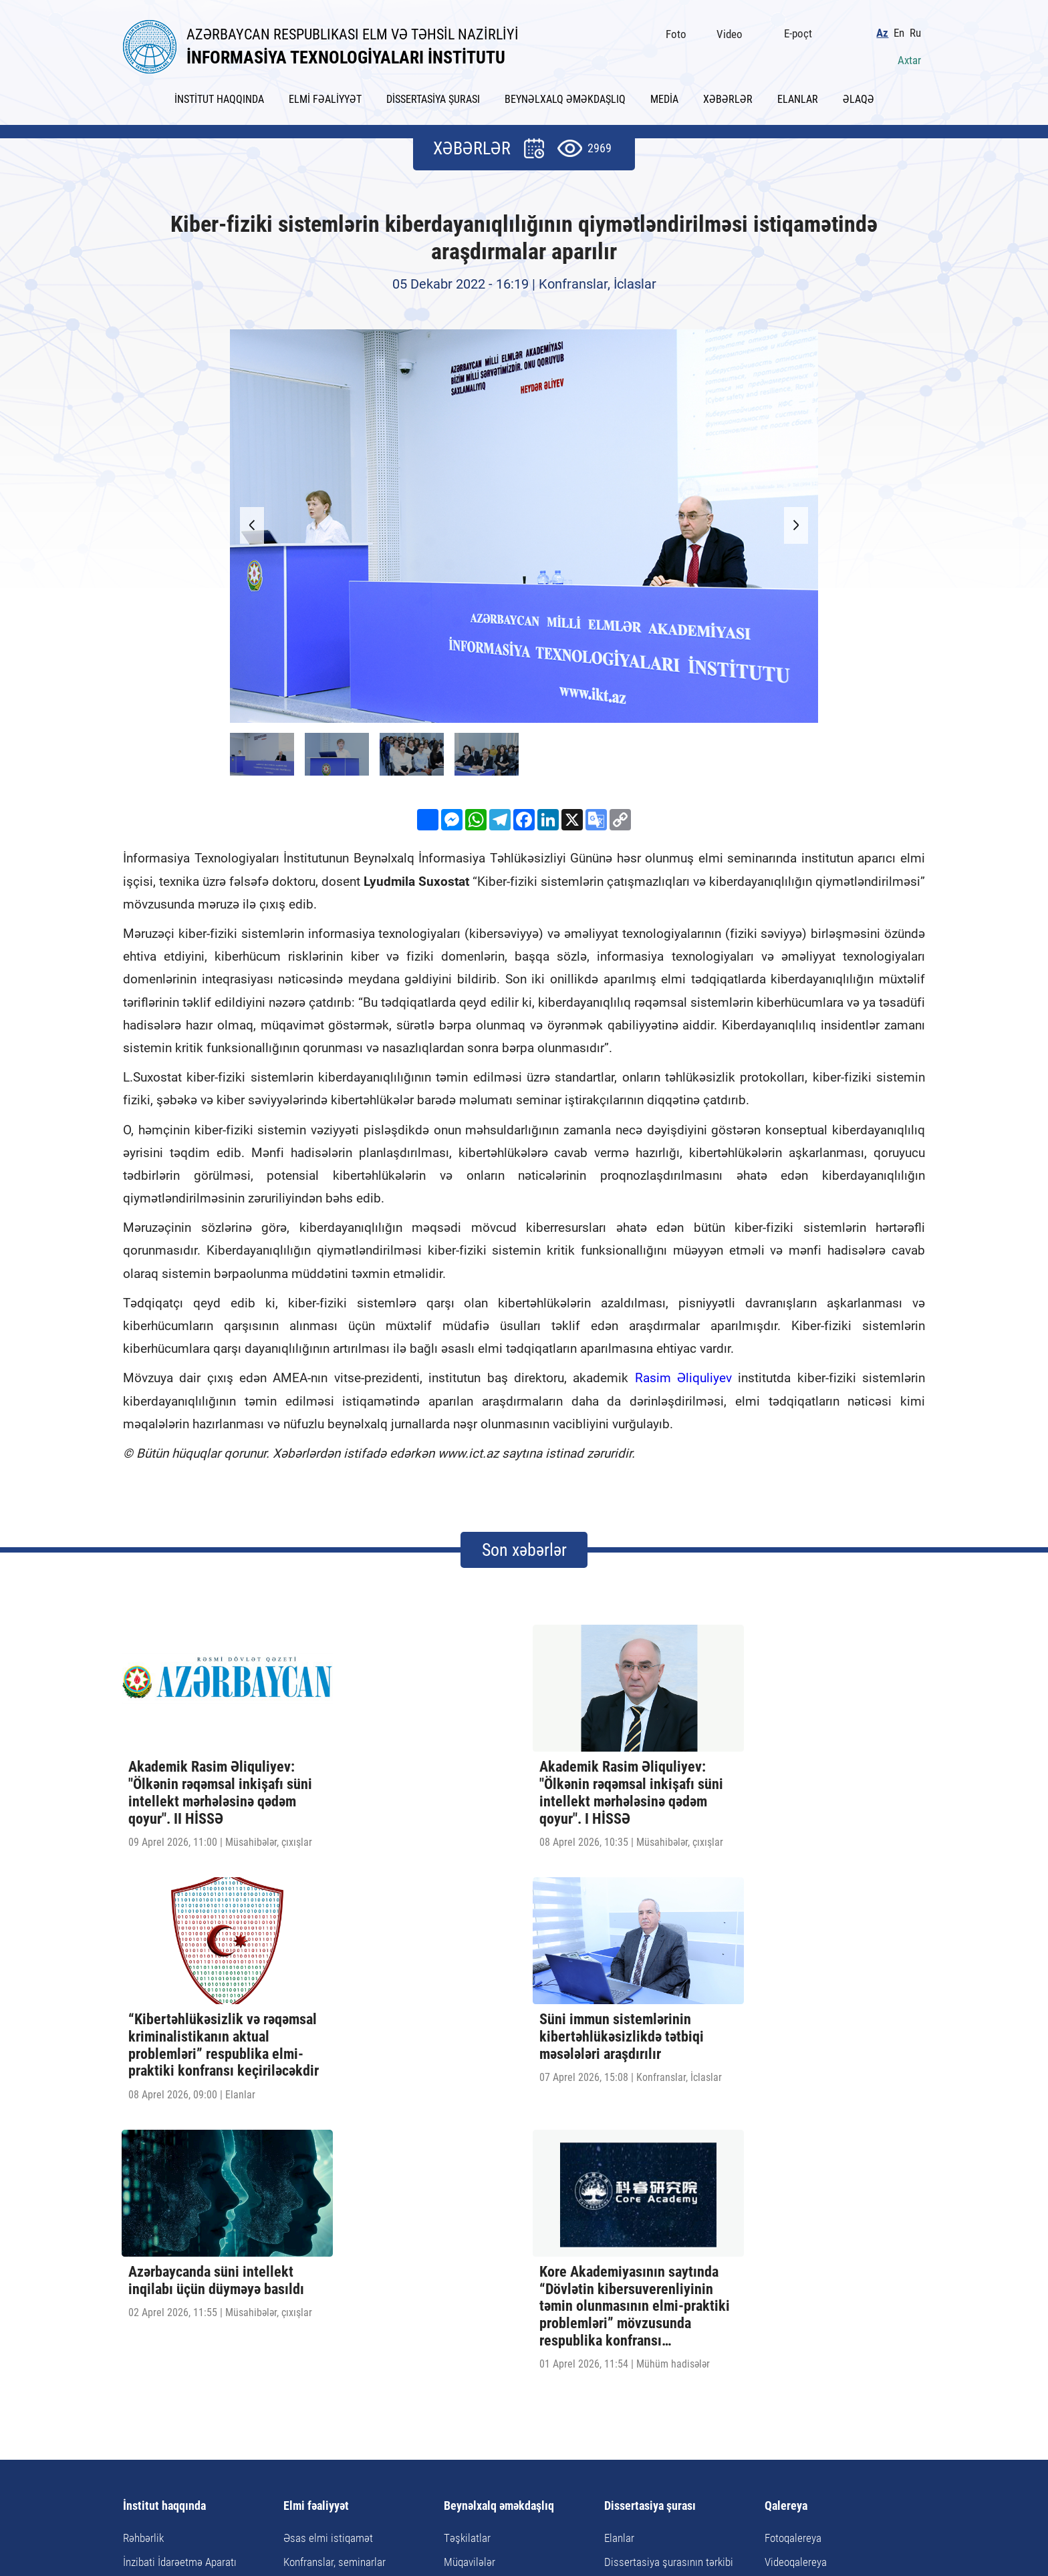 This screenshot has width=1048, height=2576. Describe the element at coordinates (180, 2224) in the screenshot. I see `İnzibati İdarəetmə Aparatı` at that location.